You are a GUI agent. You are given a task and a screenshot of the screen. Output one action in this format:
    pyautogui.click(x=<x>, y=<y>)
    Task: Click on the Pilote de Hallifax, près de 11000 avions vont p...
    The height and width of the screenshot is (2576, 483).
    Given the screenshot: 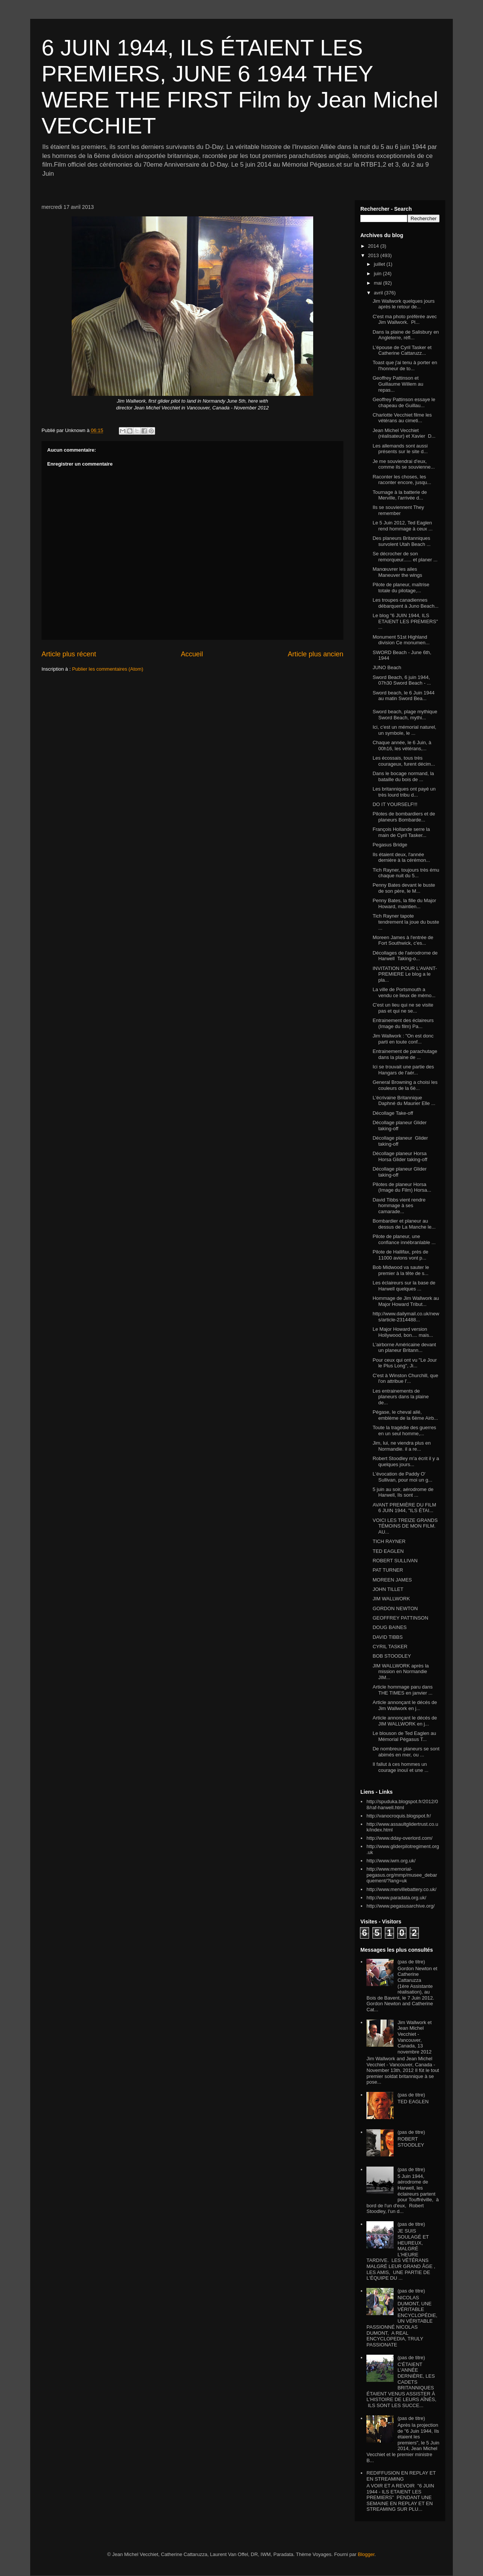 What is the action you would take?
    pyautogui.click(x=400, y=1255)
    